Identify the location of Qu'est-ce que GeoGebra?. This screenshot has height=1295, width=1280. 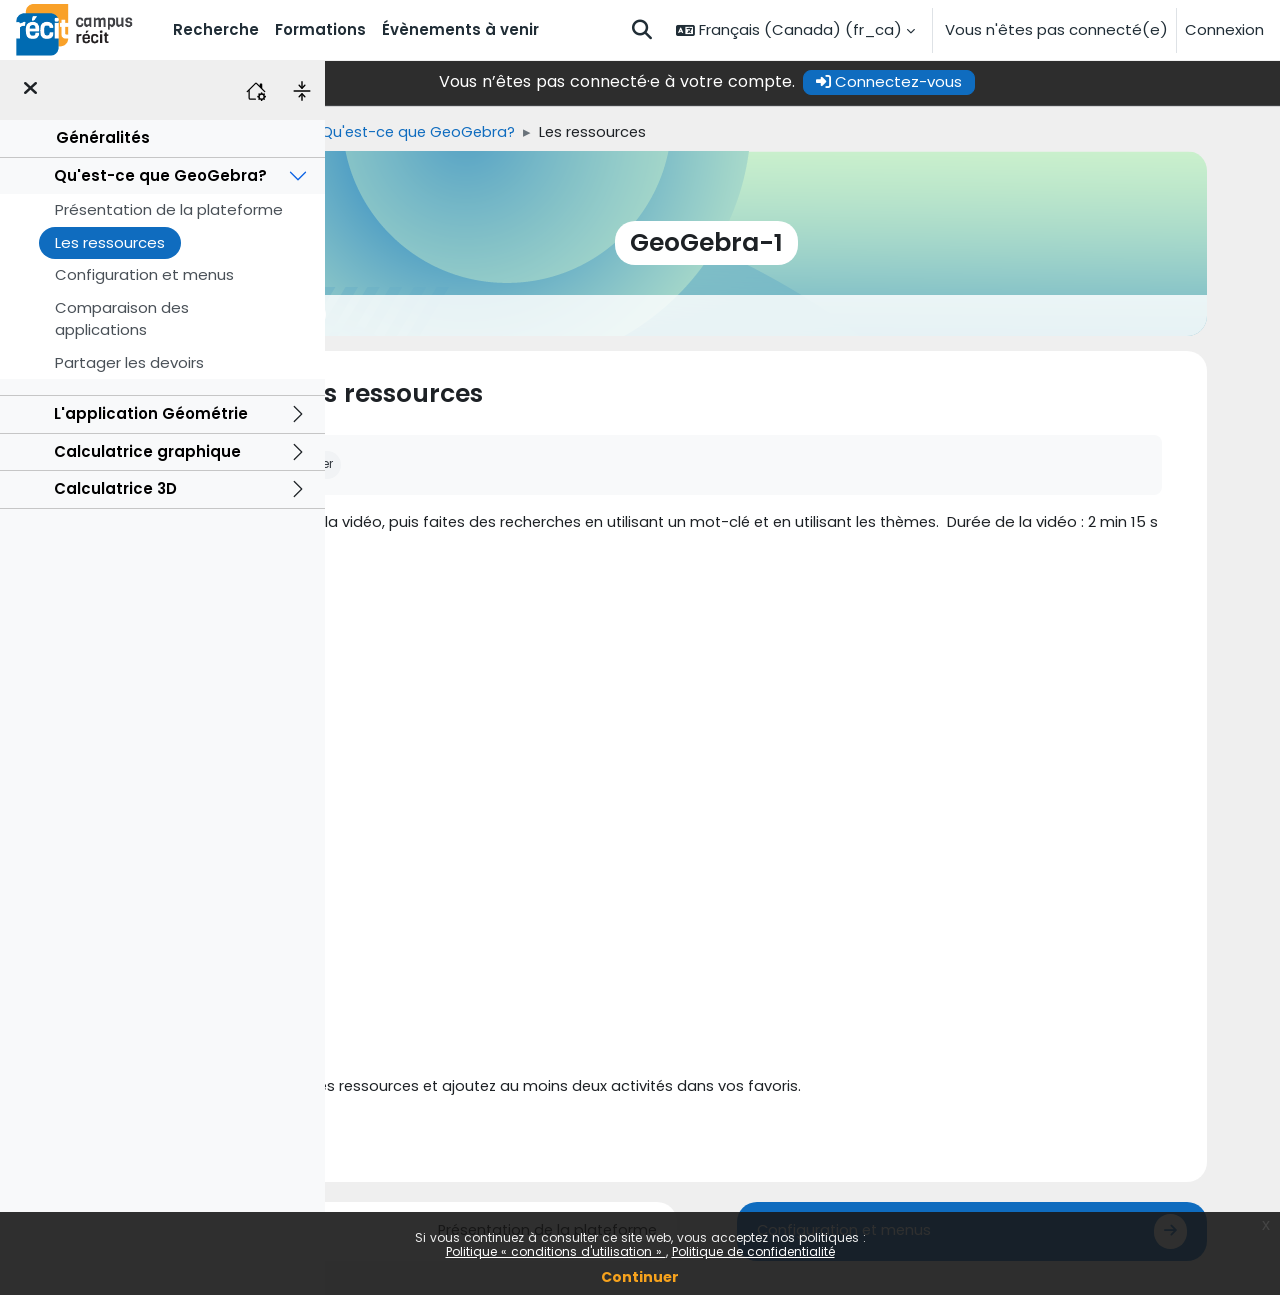
(160, 175).